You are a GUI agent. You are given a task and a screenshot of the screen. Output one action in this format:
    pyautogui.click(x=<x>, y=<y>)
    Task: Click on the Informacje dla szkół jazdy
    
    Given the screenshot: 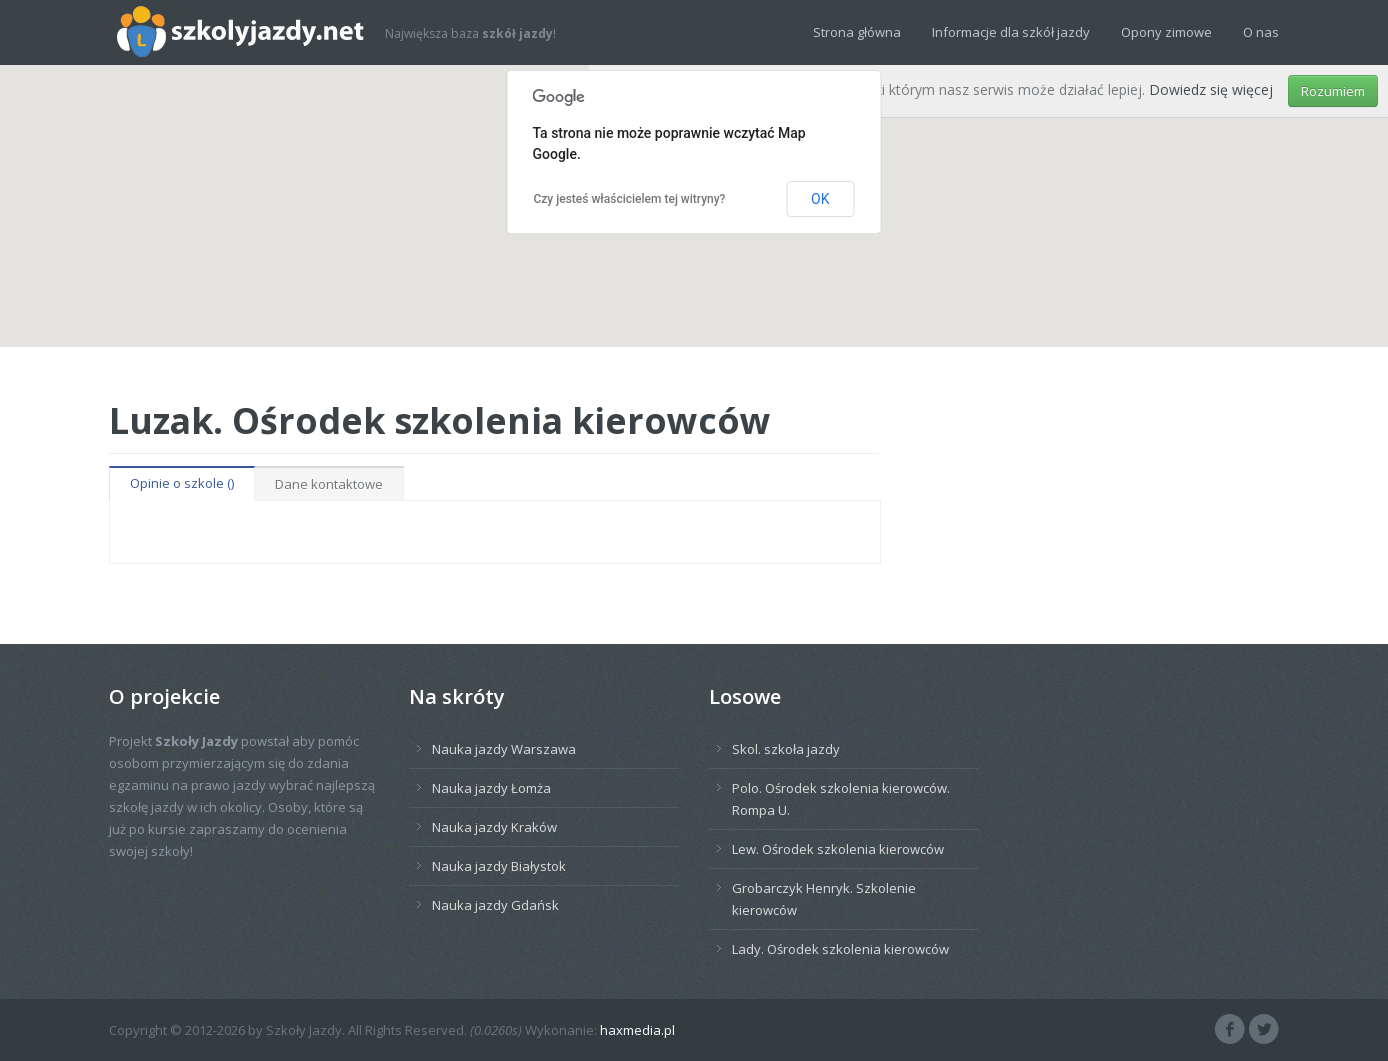 What is the action you would take?
    pyautogui.click(x=1011, y=32)
    